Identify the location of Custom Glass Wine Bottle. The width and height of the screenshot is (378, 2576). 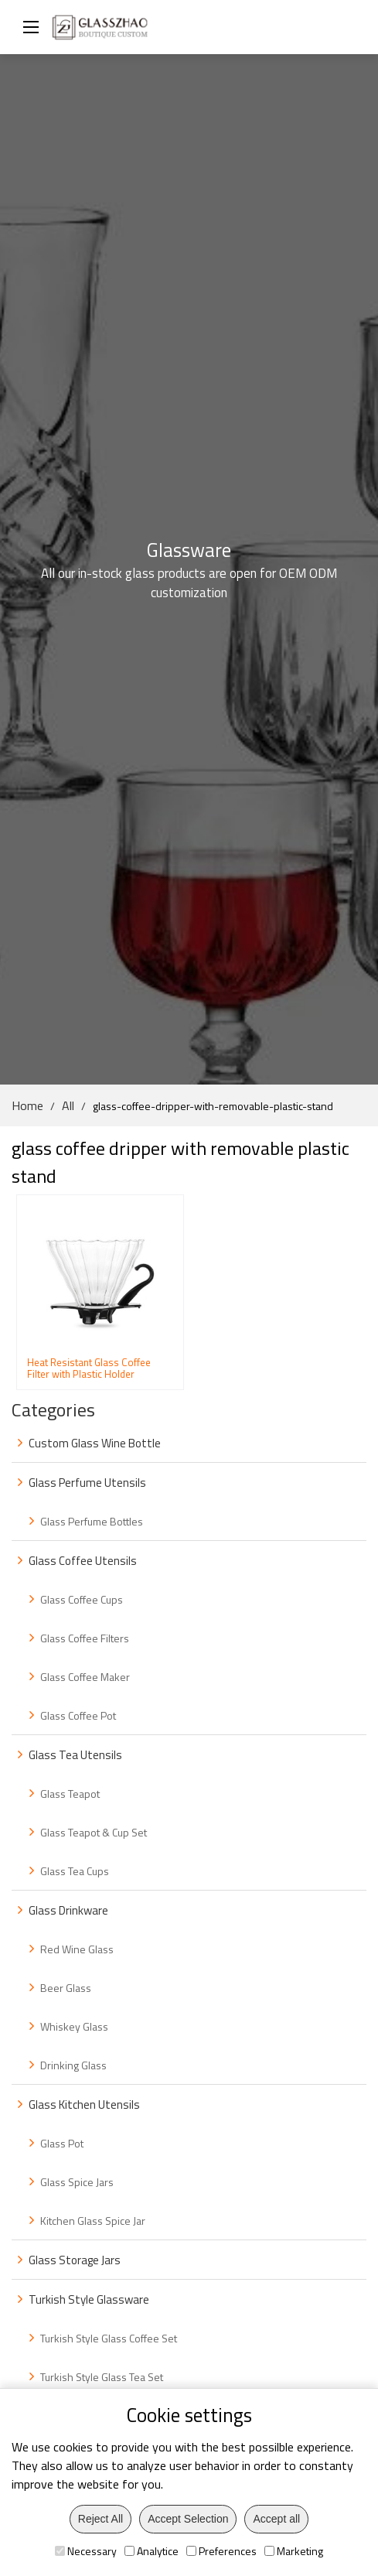
(95, 1443).